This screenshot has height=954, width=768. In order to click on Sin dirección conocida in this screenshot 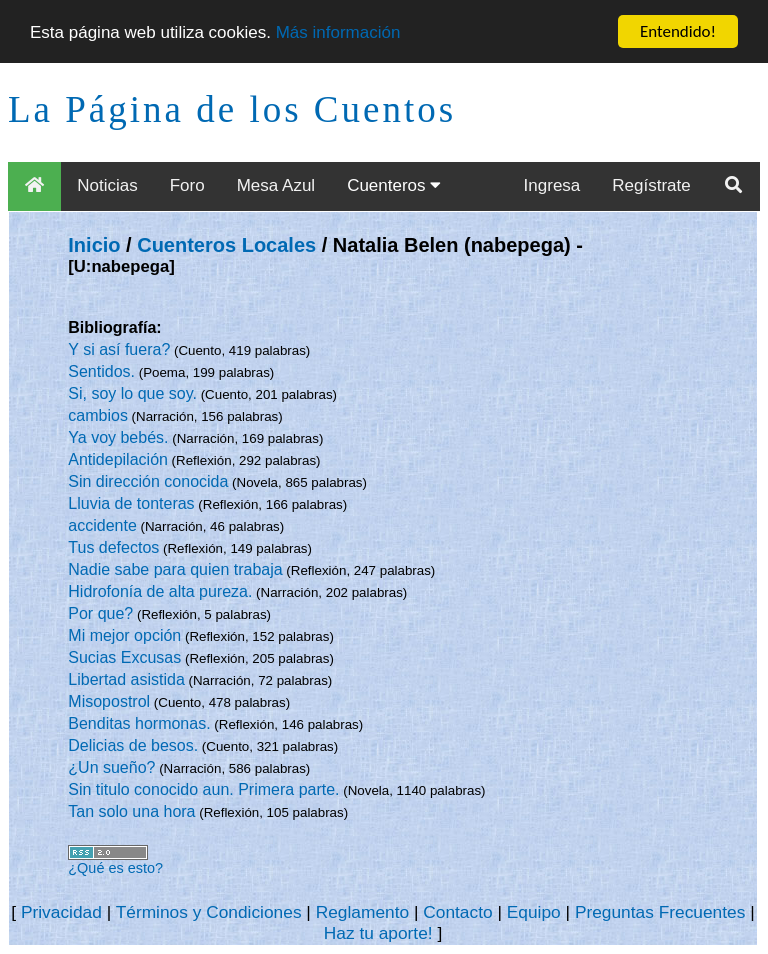, I will do `click(148, 481)`.